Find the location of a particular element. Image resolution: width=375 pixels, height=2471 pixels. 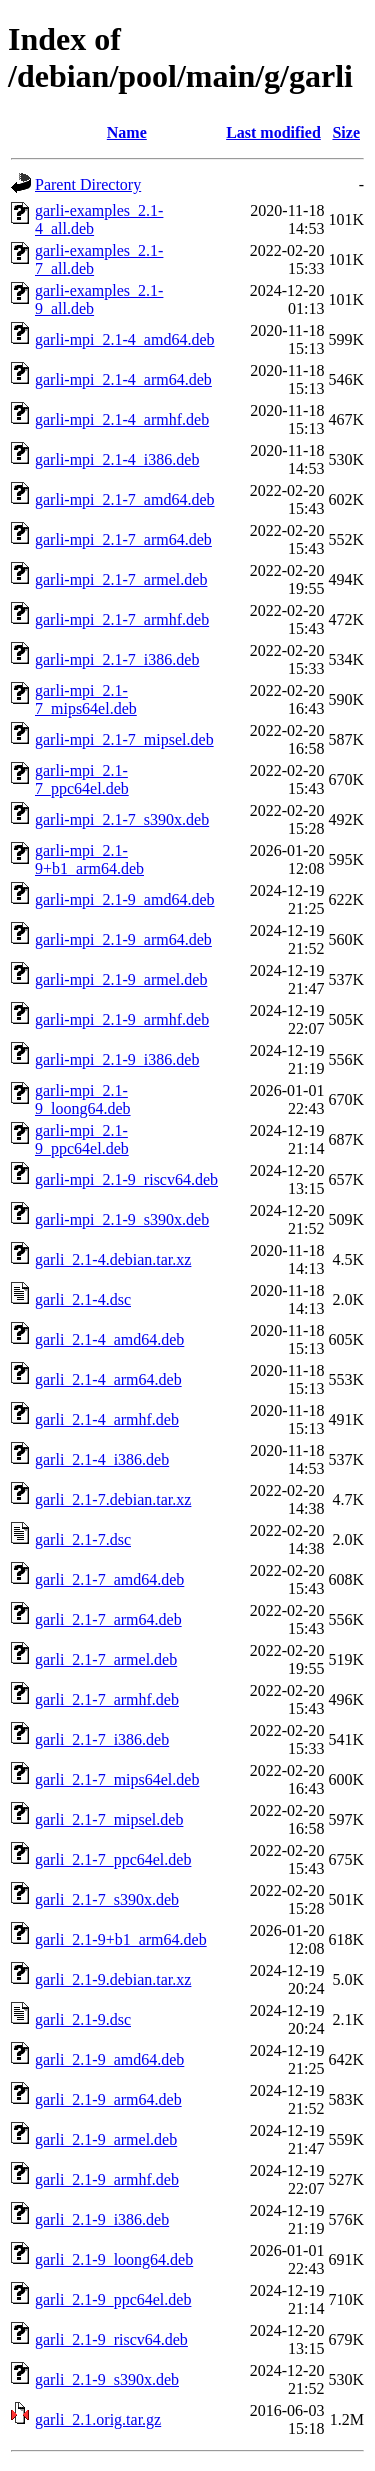

Size is located at coordinates (346, 132).